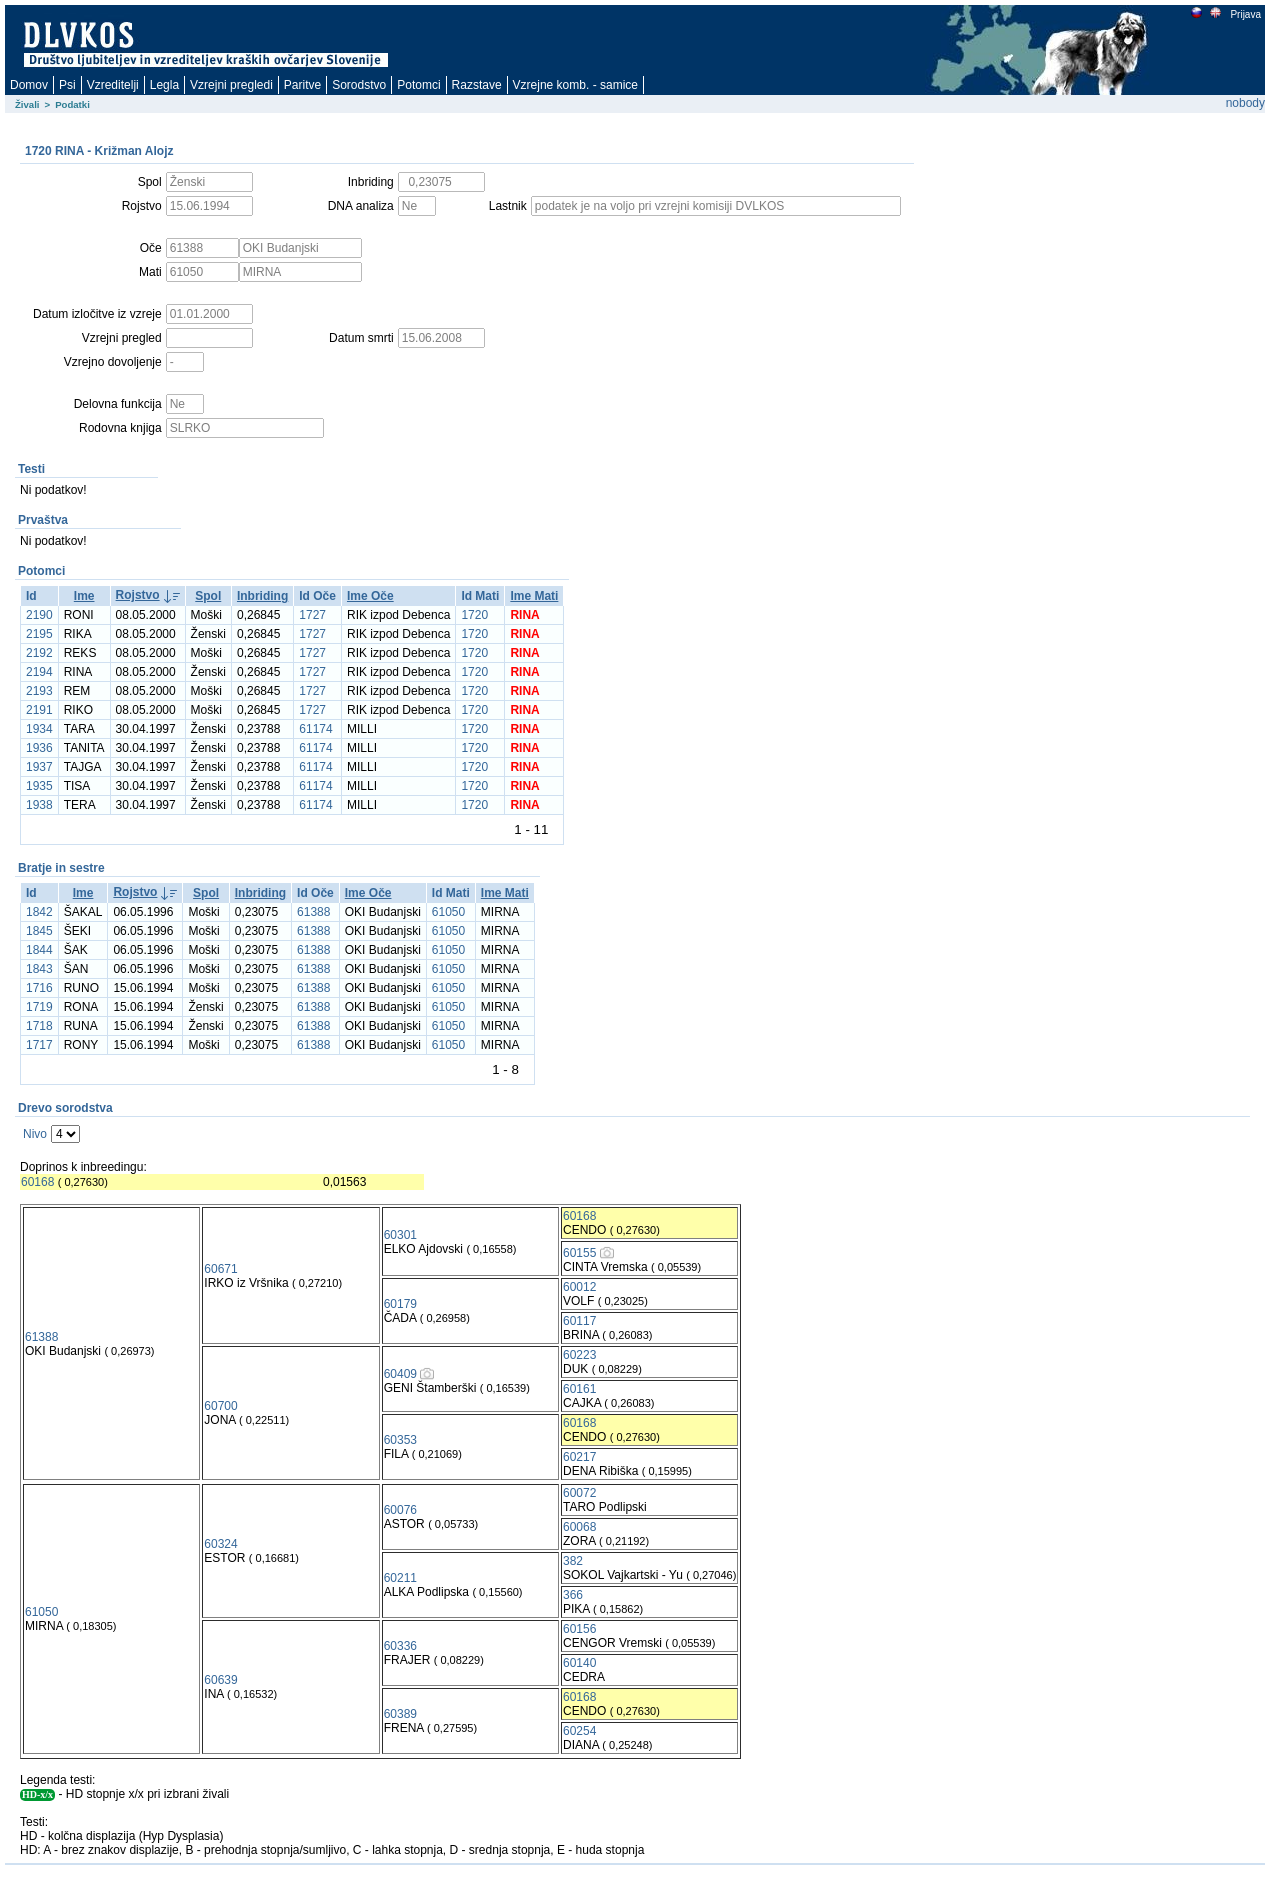 The width and height of the screenshot is (1270, 1892). I want to click on 60409, so click(400, 1374).